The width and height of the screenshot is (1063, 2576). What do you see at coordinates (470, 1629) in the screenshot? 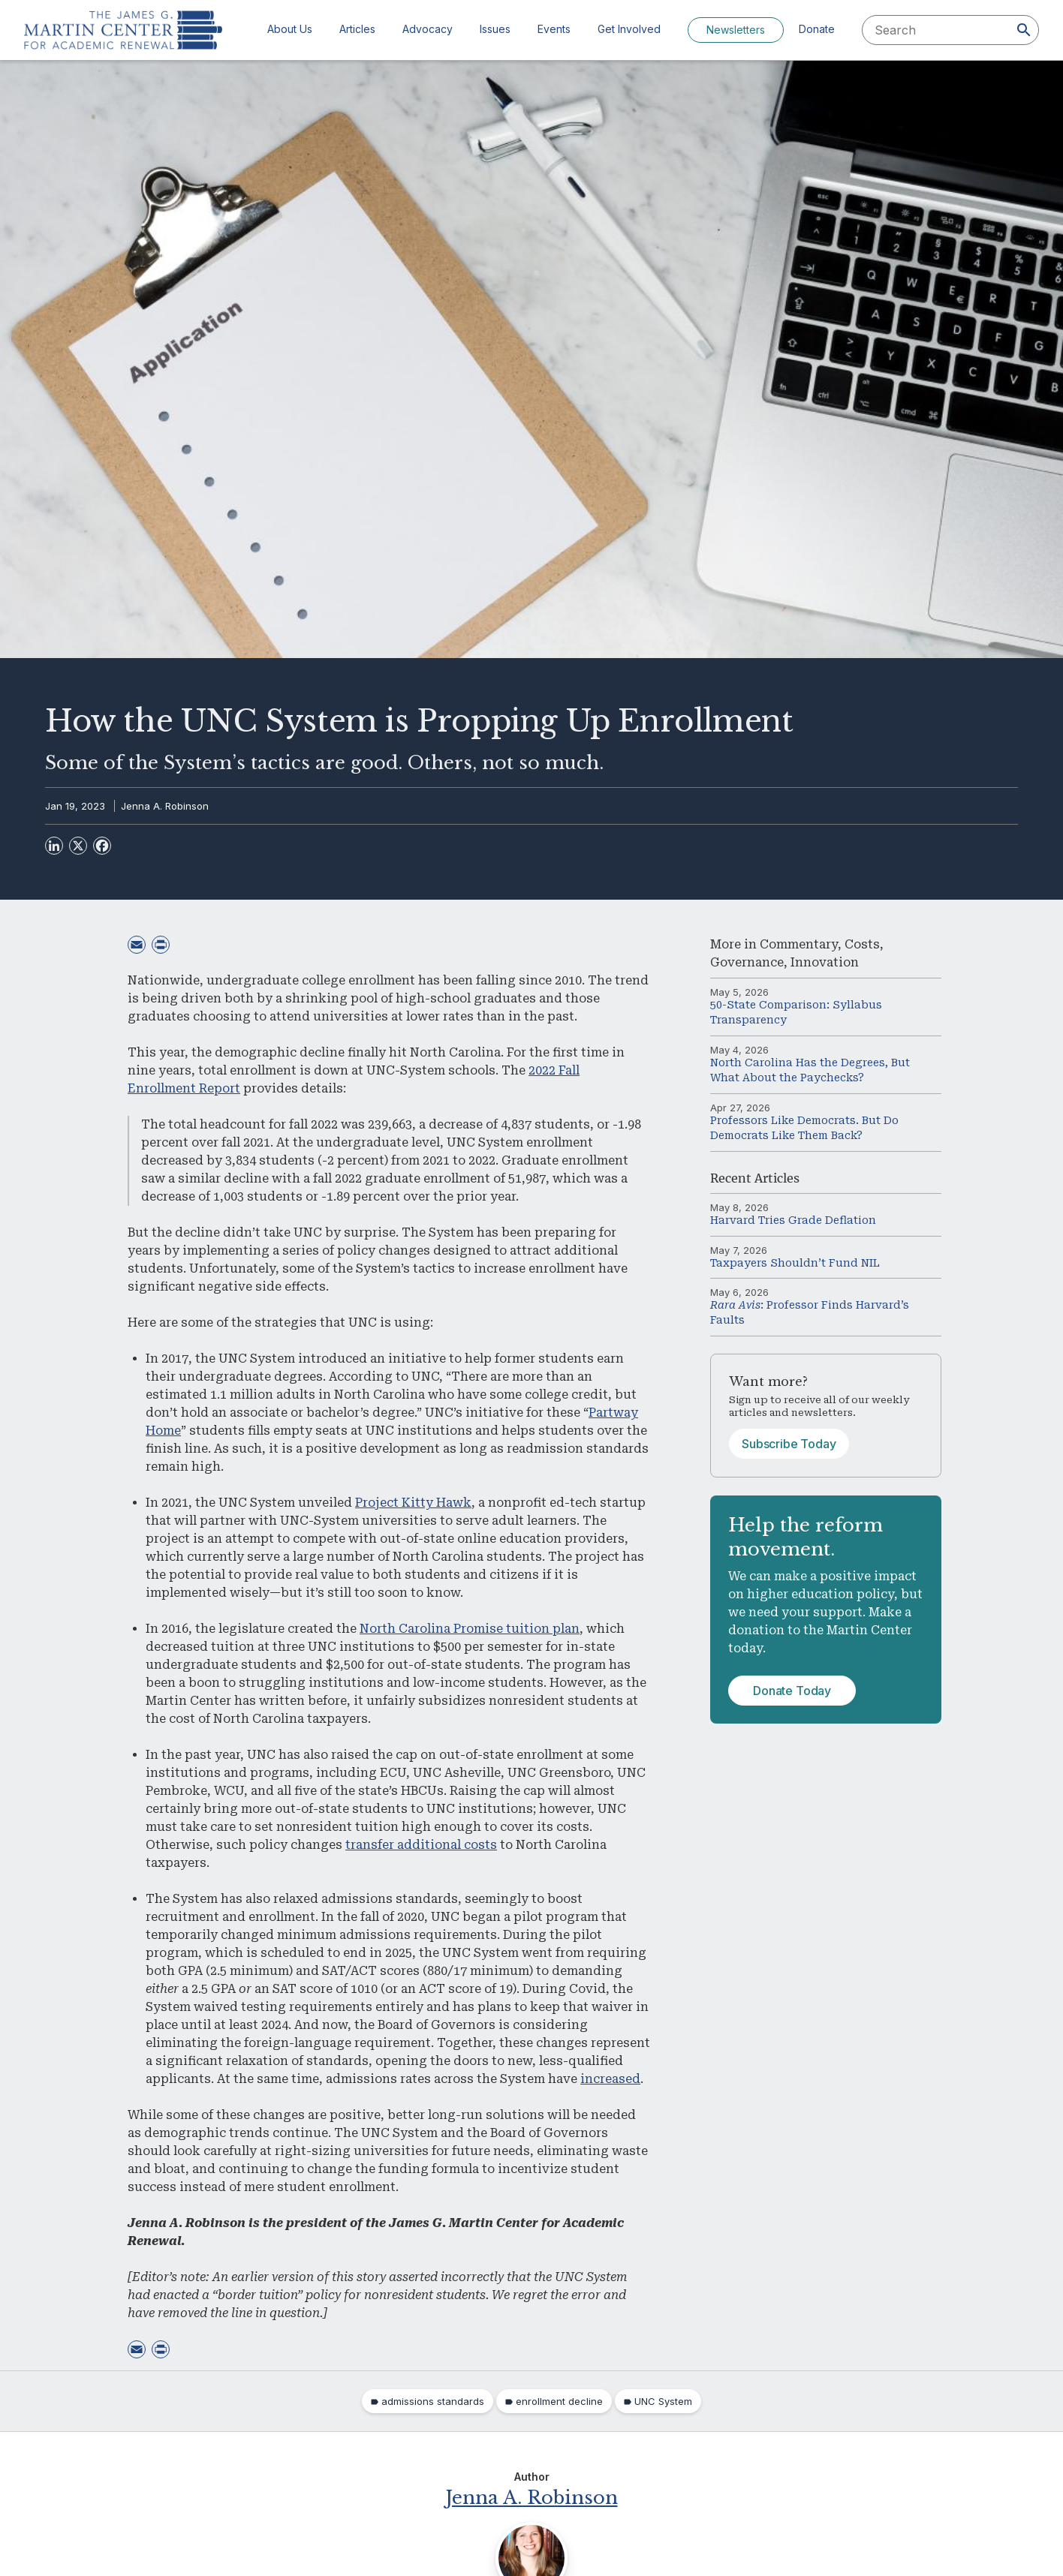
I see `North Carolina Promise tuition plan` at bounding box center [470, 1629].